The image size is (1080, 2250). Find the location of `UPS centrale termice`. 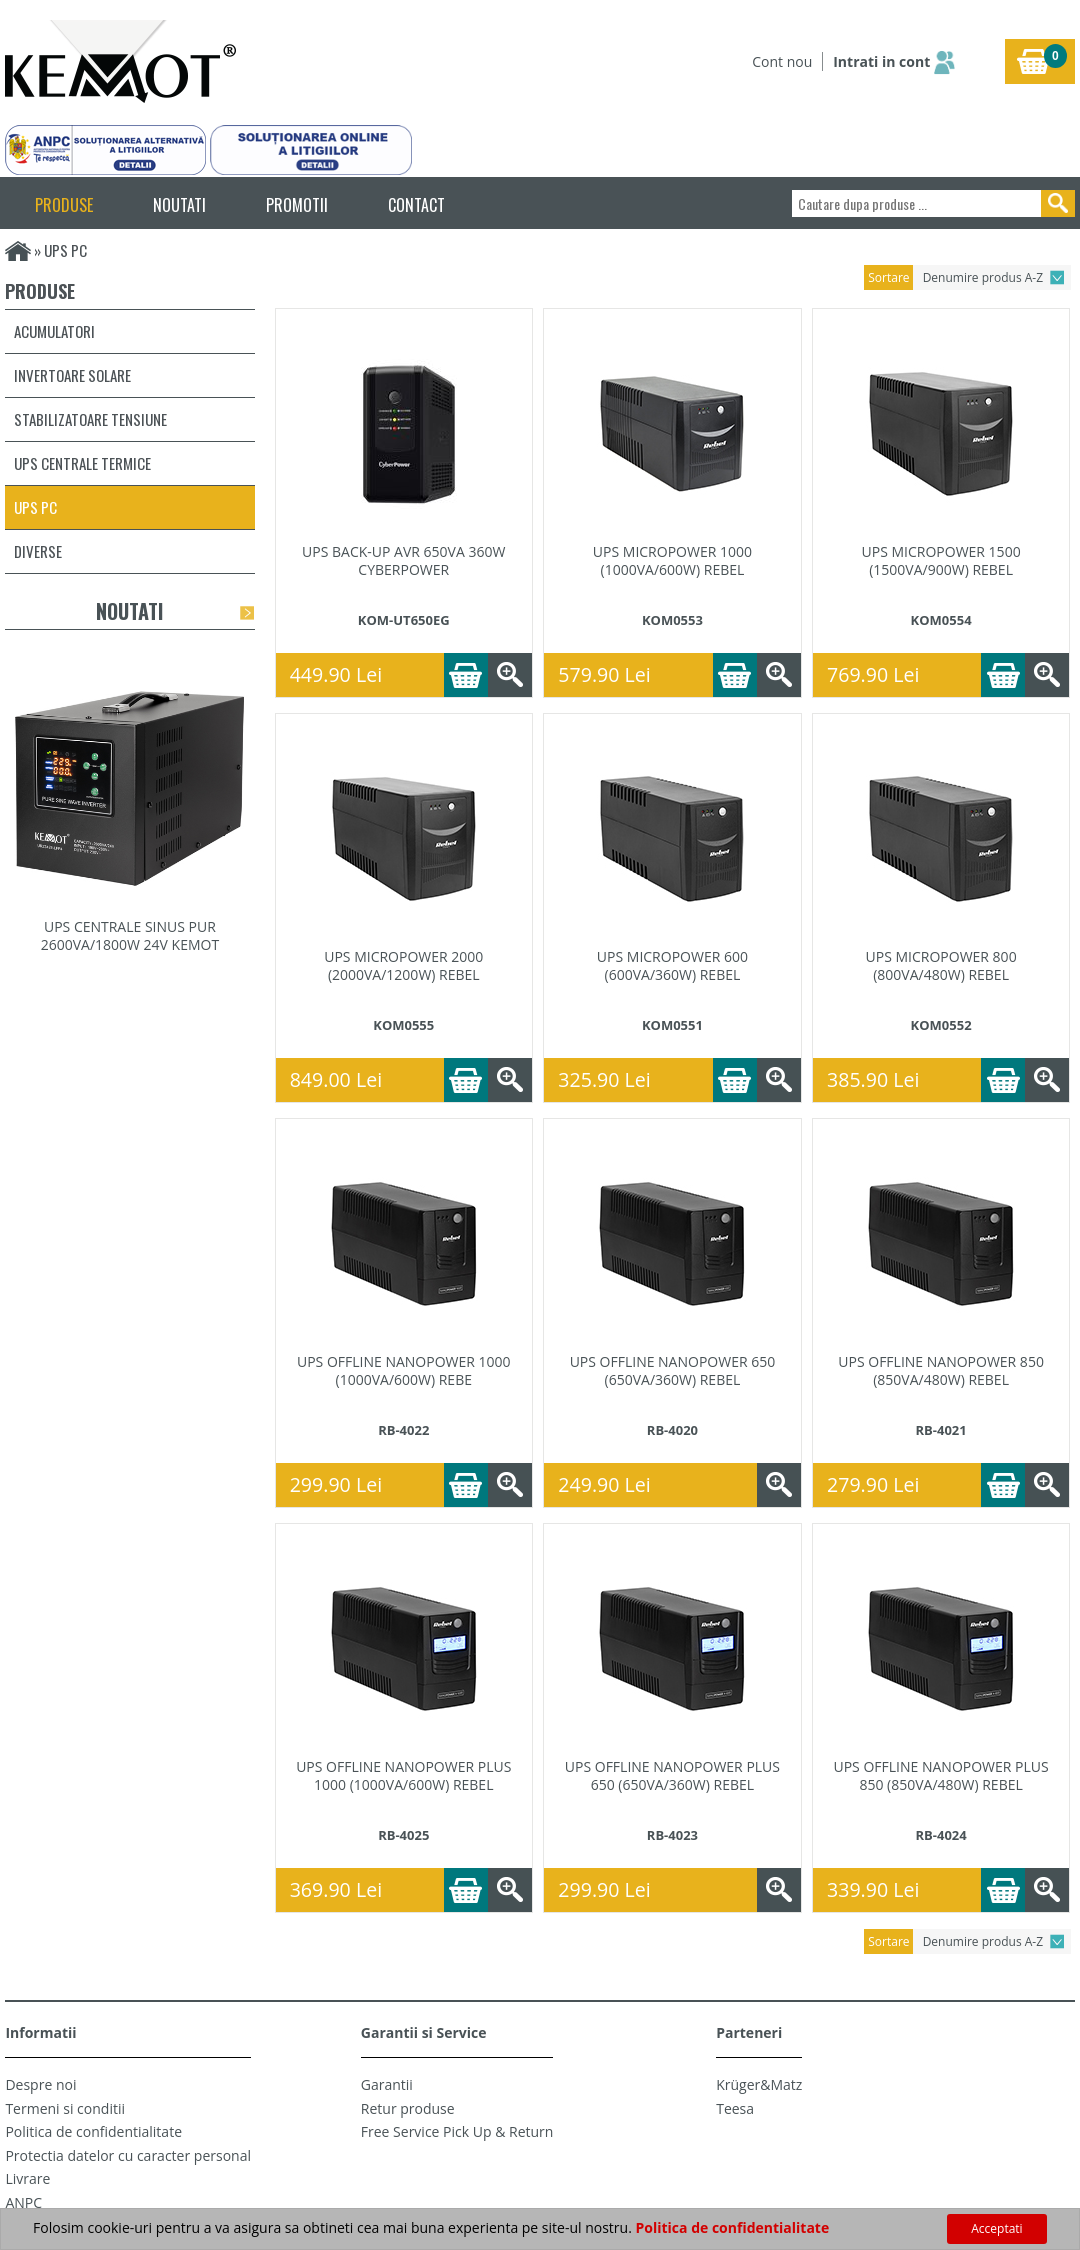

UPS centrale termice is located at coordinates (82, 463).